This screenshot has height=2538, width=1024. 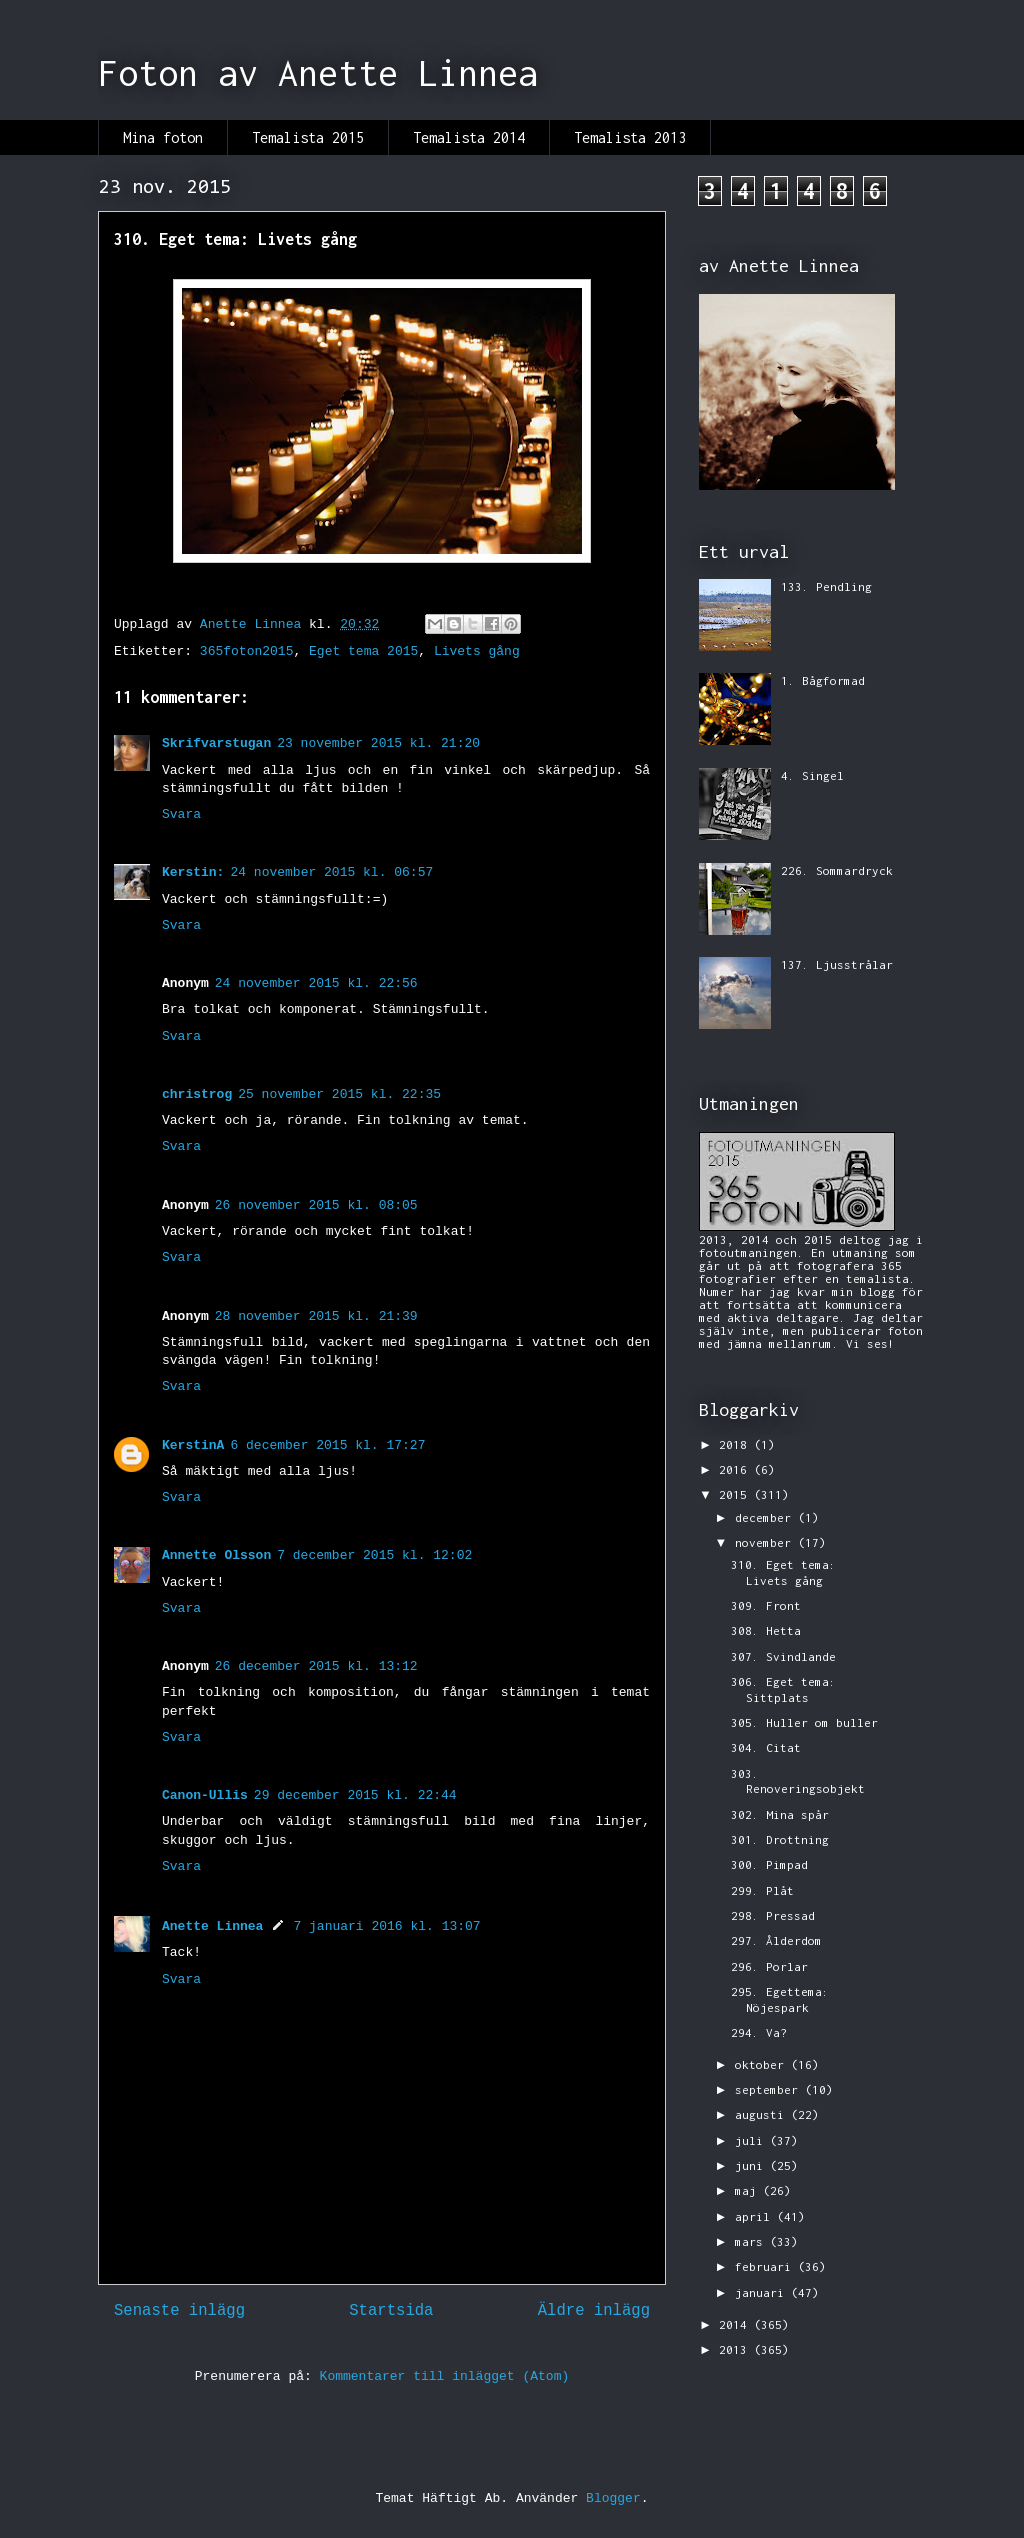 What do you see at coordinates (318, 73) in the screenshot?
I see `Foton av Anette Linnea` at bounding box center [318, 73].